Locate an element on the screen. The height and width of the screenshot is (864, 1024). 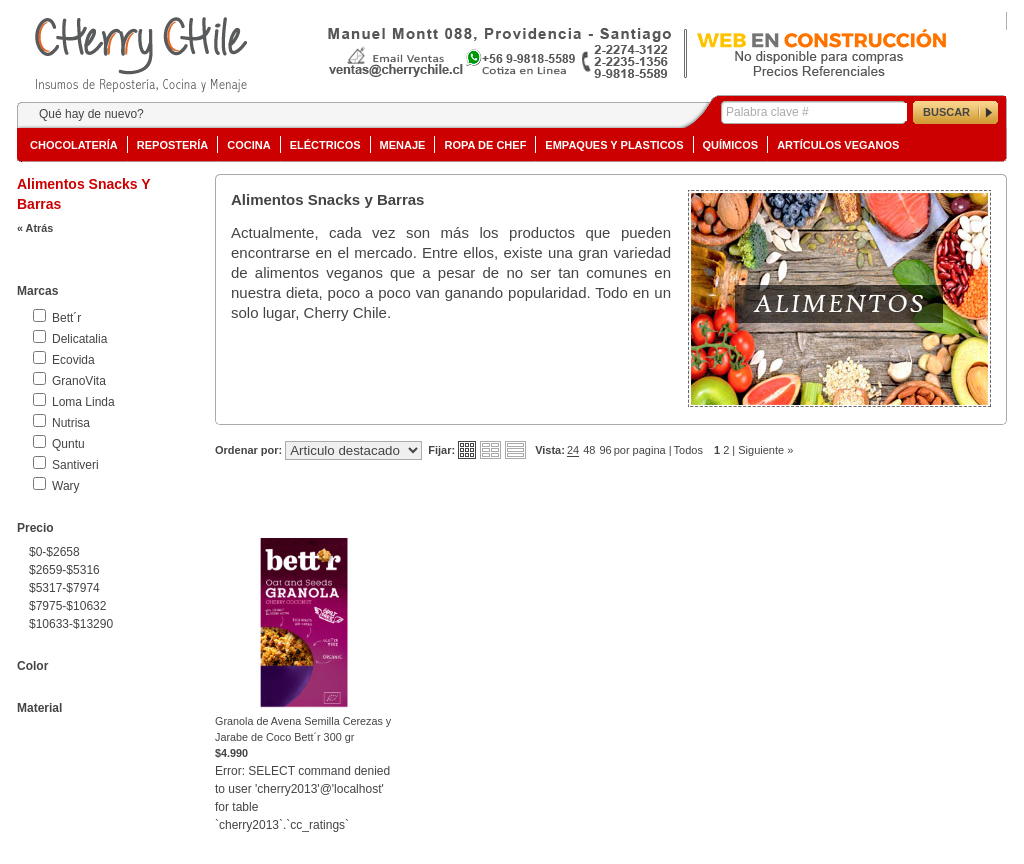
48 is located at coordinates (589, 450).